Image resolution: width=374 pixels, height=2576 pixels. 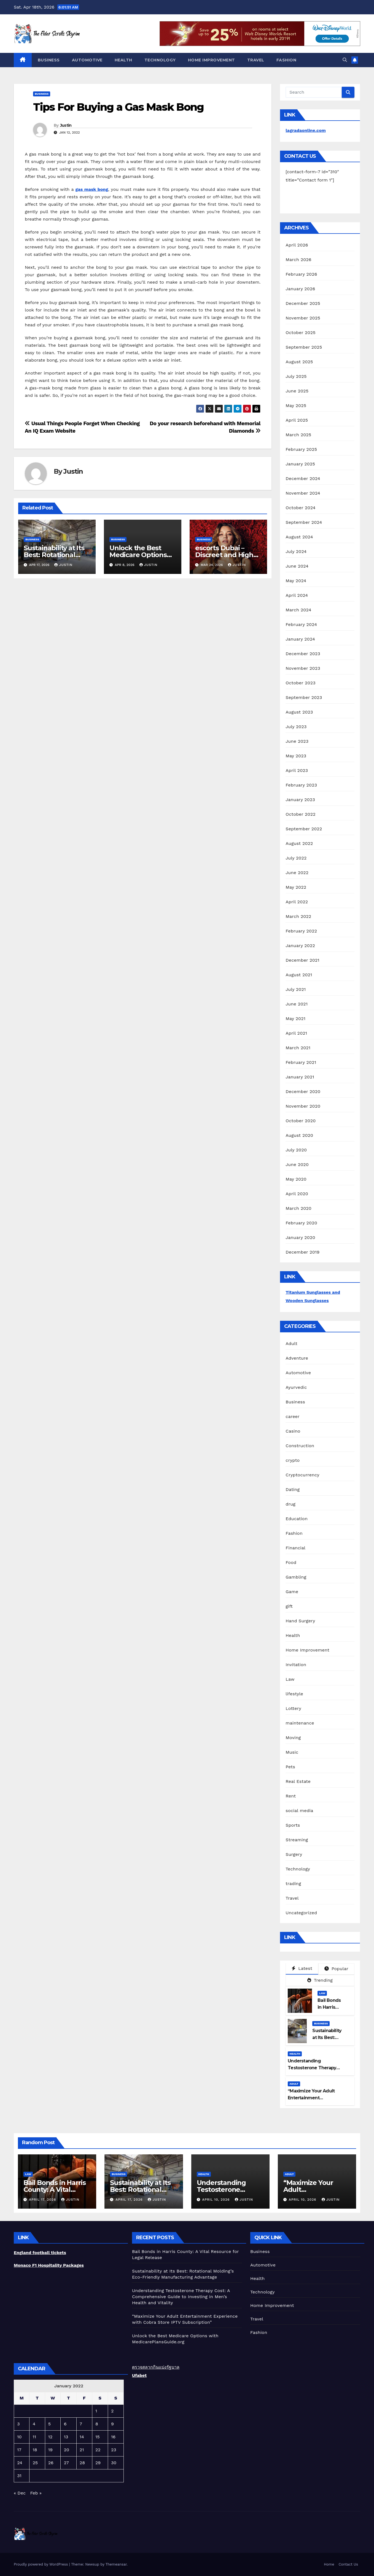 What do you see at coordinates (297, 391) in the screenshot?
I see `June 2025` at bounding box center [297, 391].